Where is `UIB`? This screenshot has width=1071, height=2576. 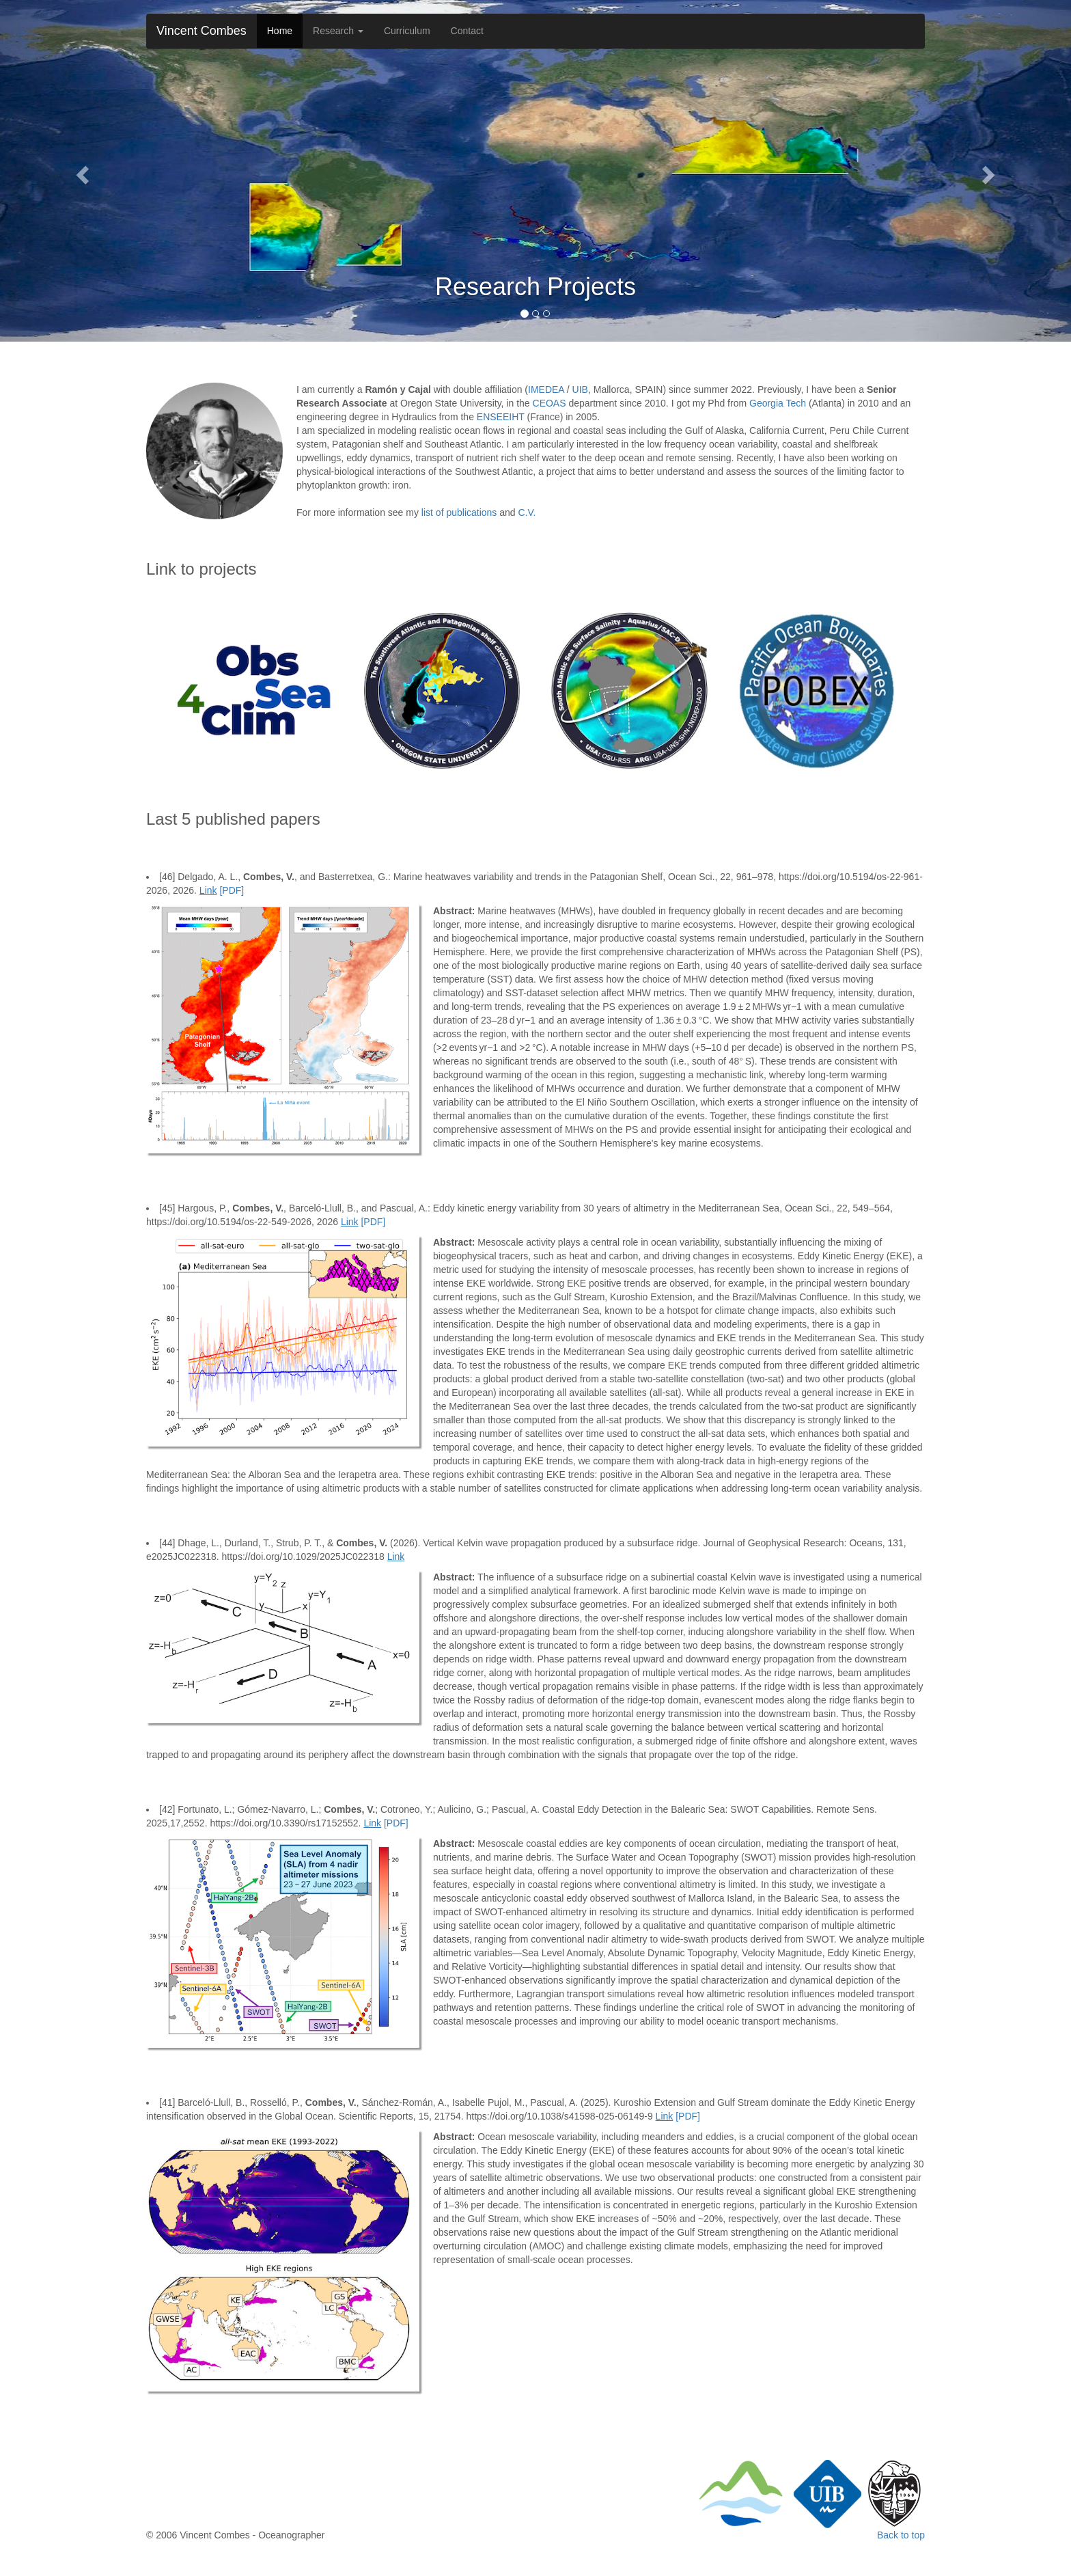 UIB is located at coordinates (580, 389).